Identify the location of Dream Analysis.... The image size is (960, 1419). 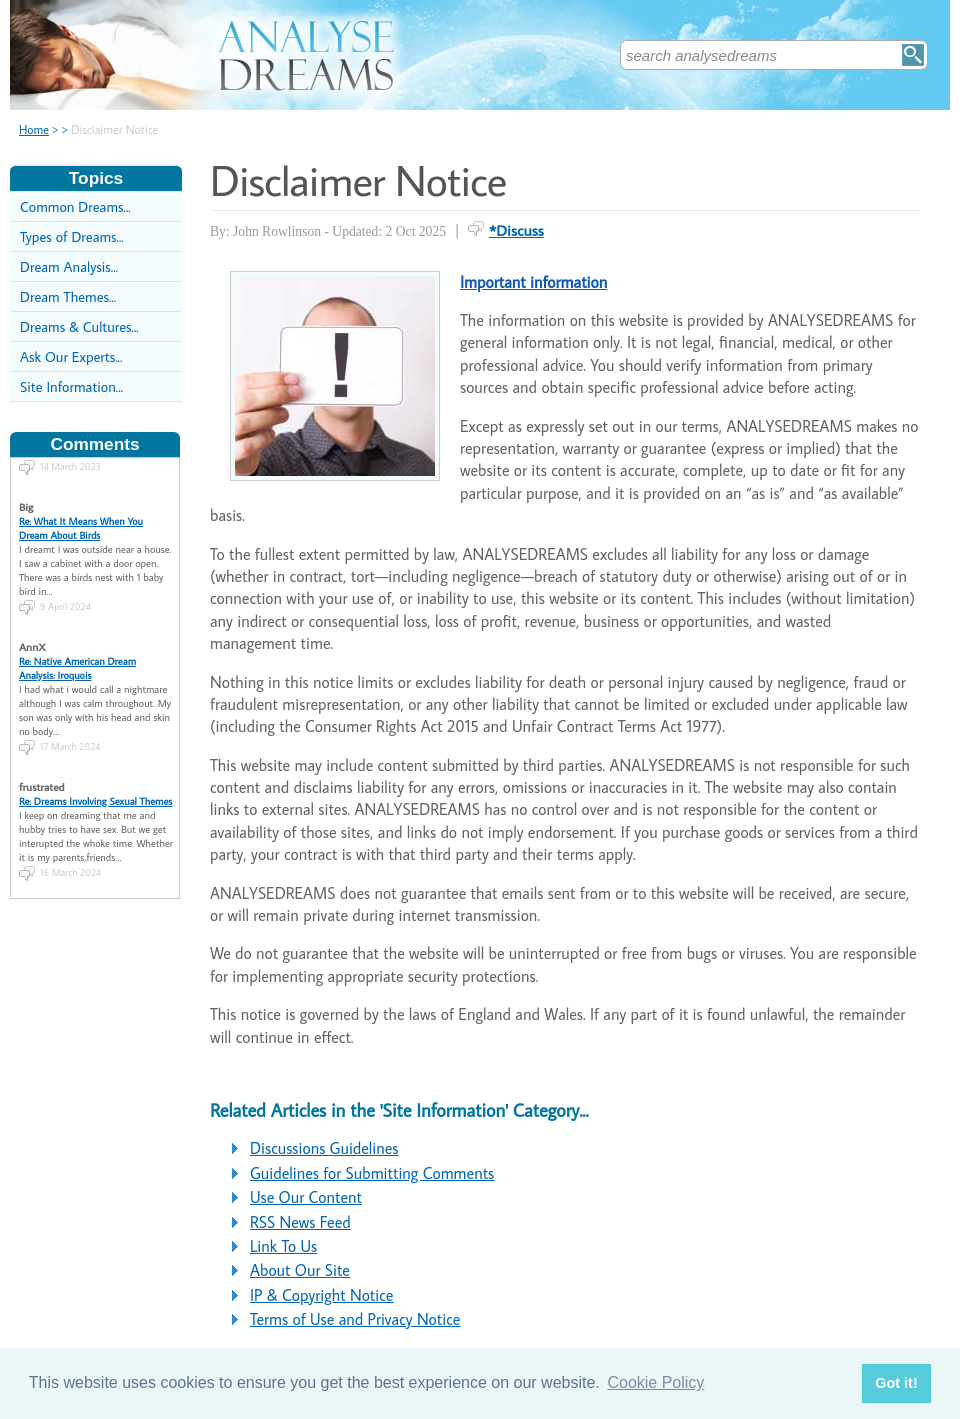
(69, 266).